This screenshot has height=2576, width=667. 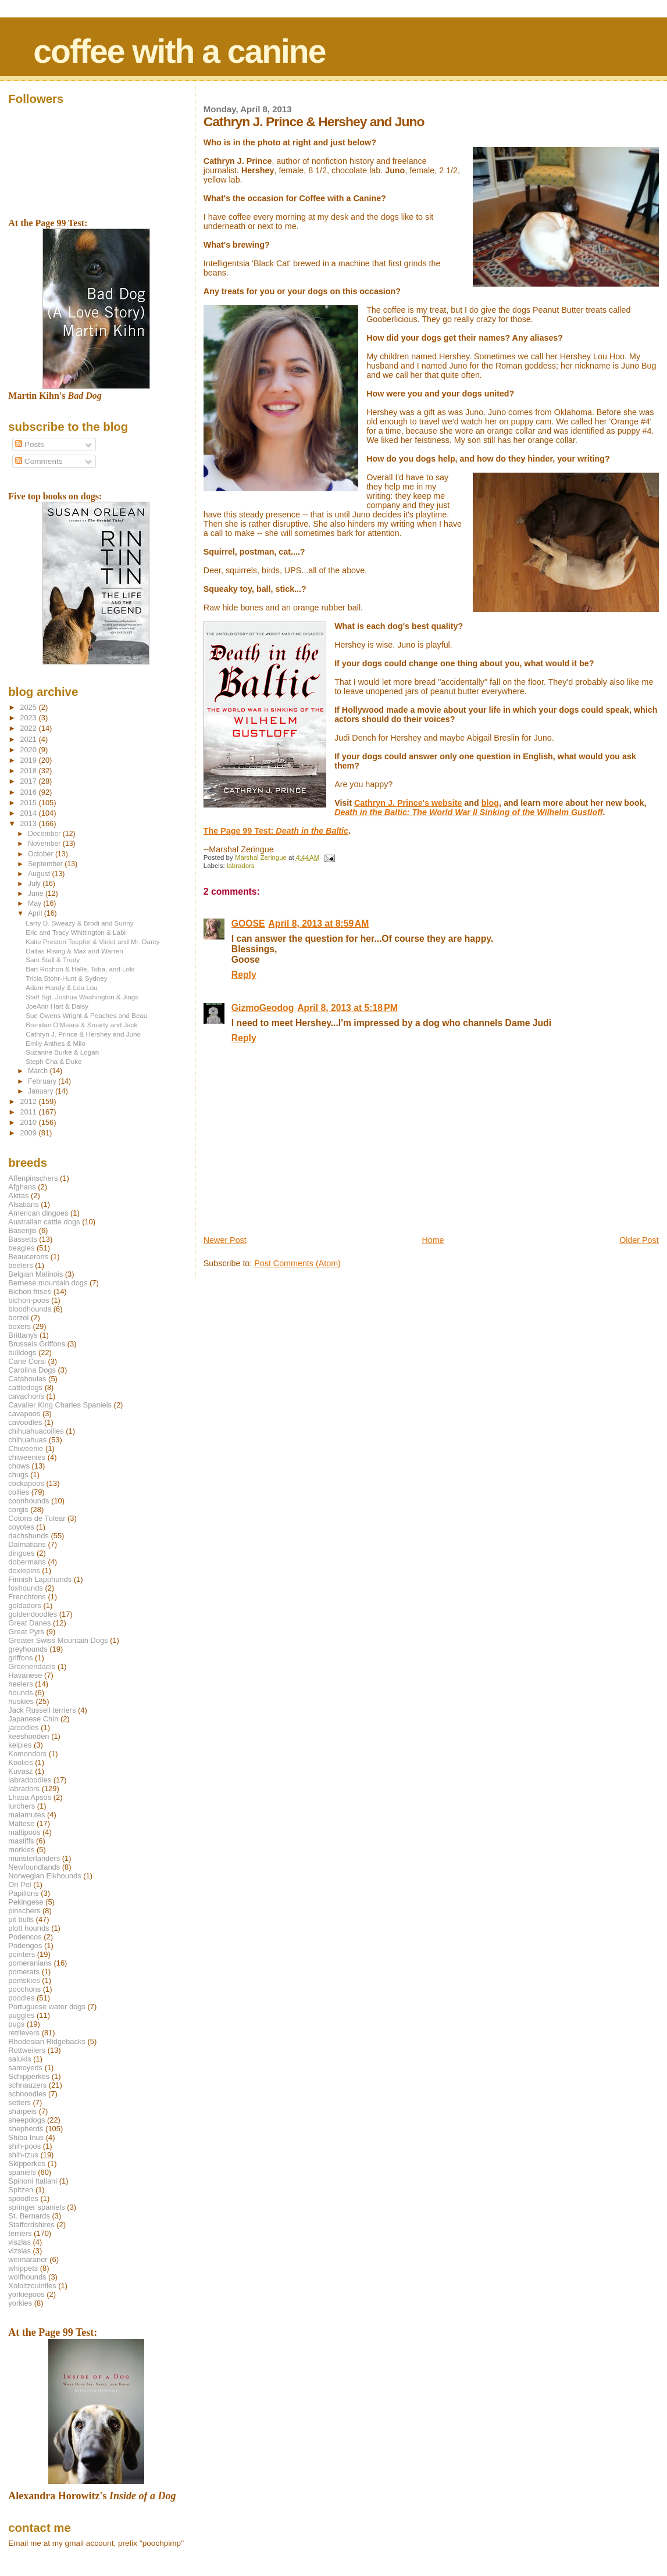 What do you see at coordinates (19, 1326) in the screenshot?
I see `boxers` at bounding box center [19, 1326].